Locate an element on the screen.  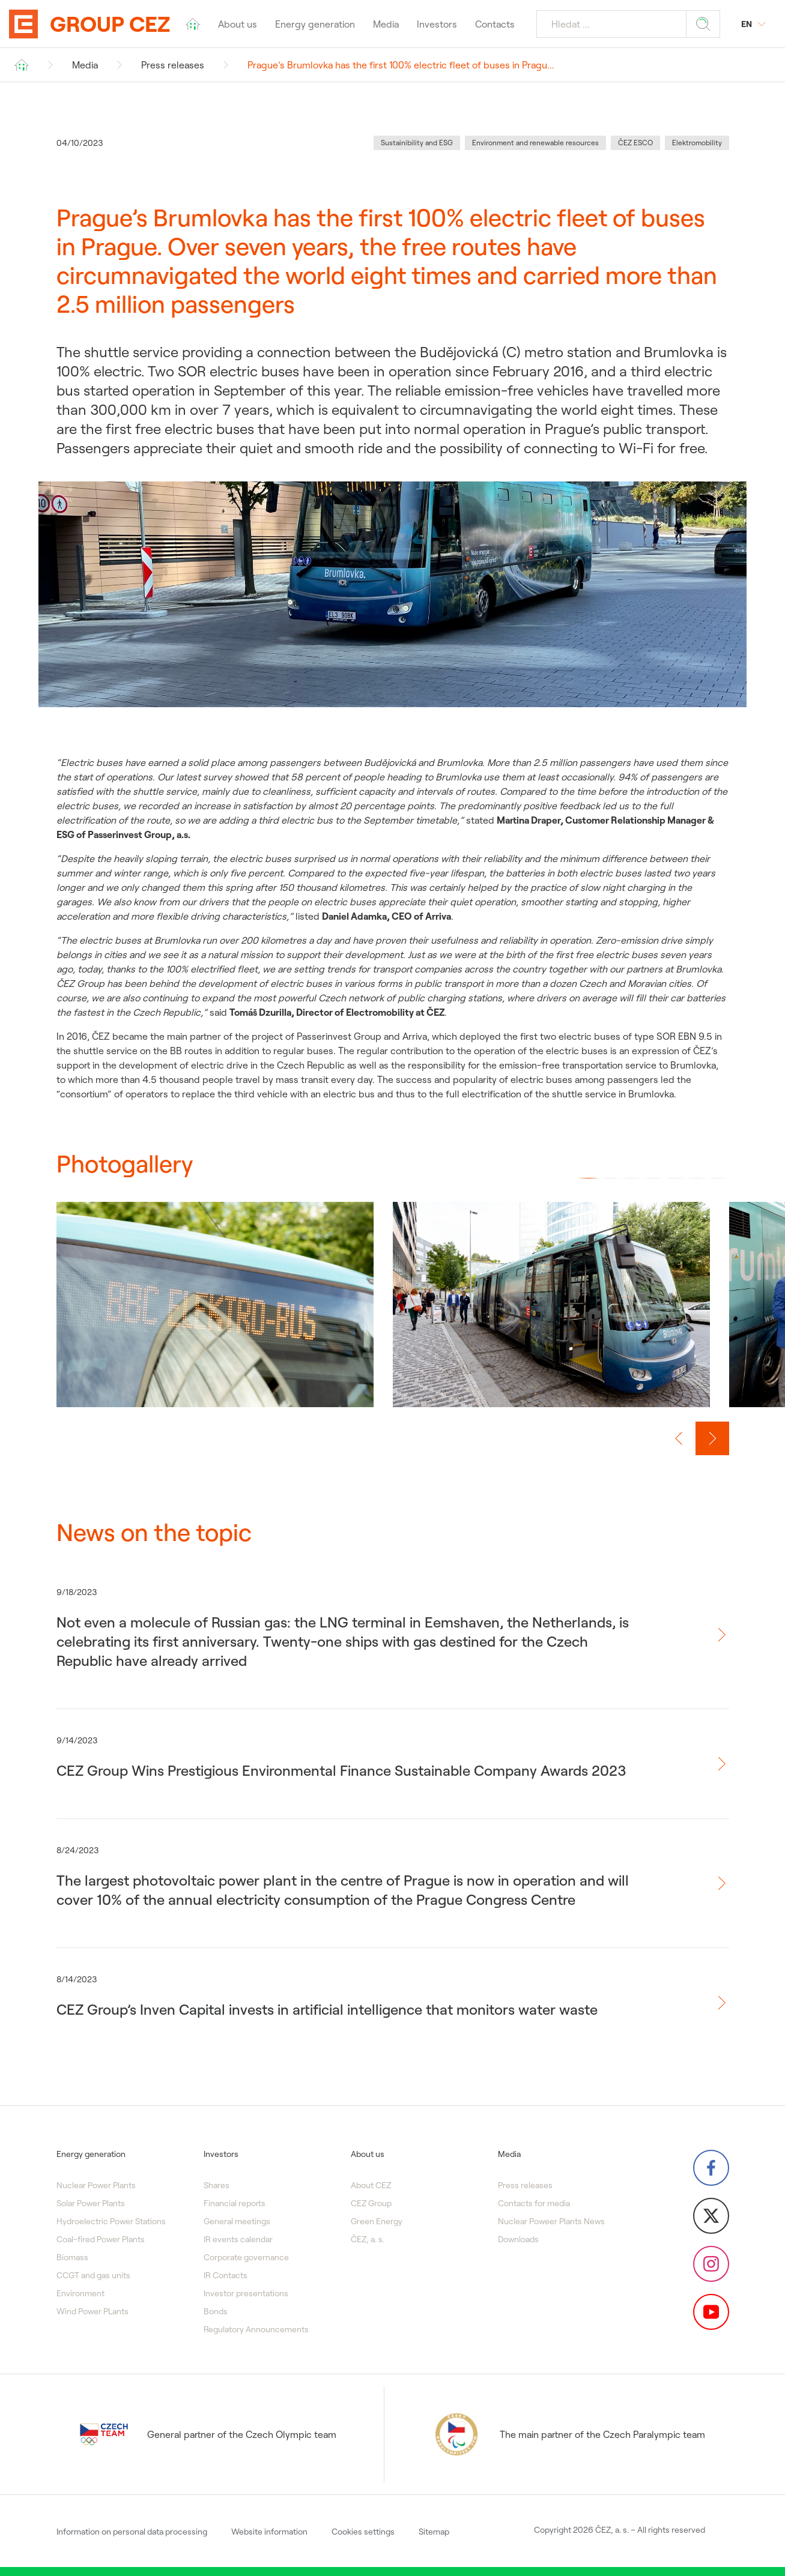
Solar Power Plants [menuitem] is located at coordinates (90, 2203).